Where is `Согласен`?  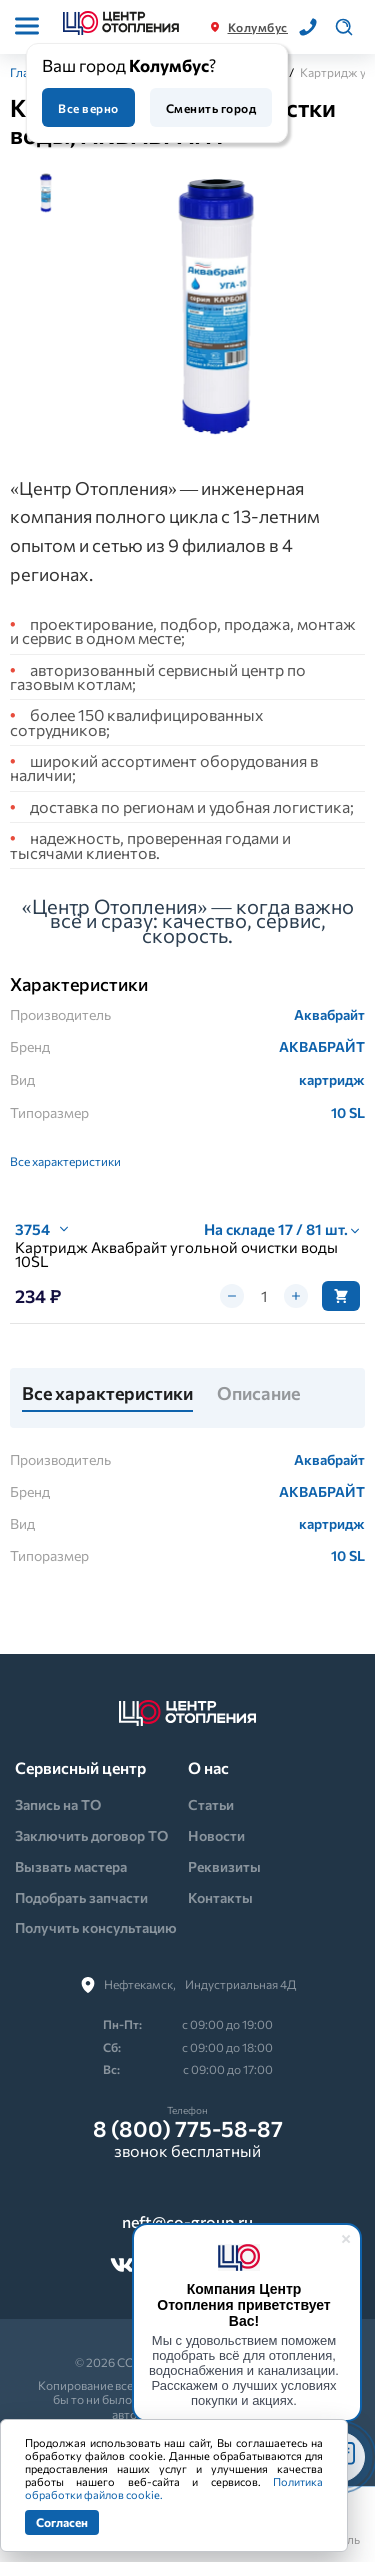 Согласен is located at coordinates (62, 2522).